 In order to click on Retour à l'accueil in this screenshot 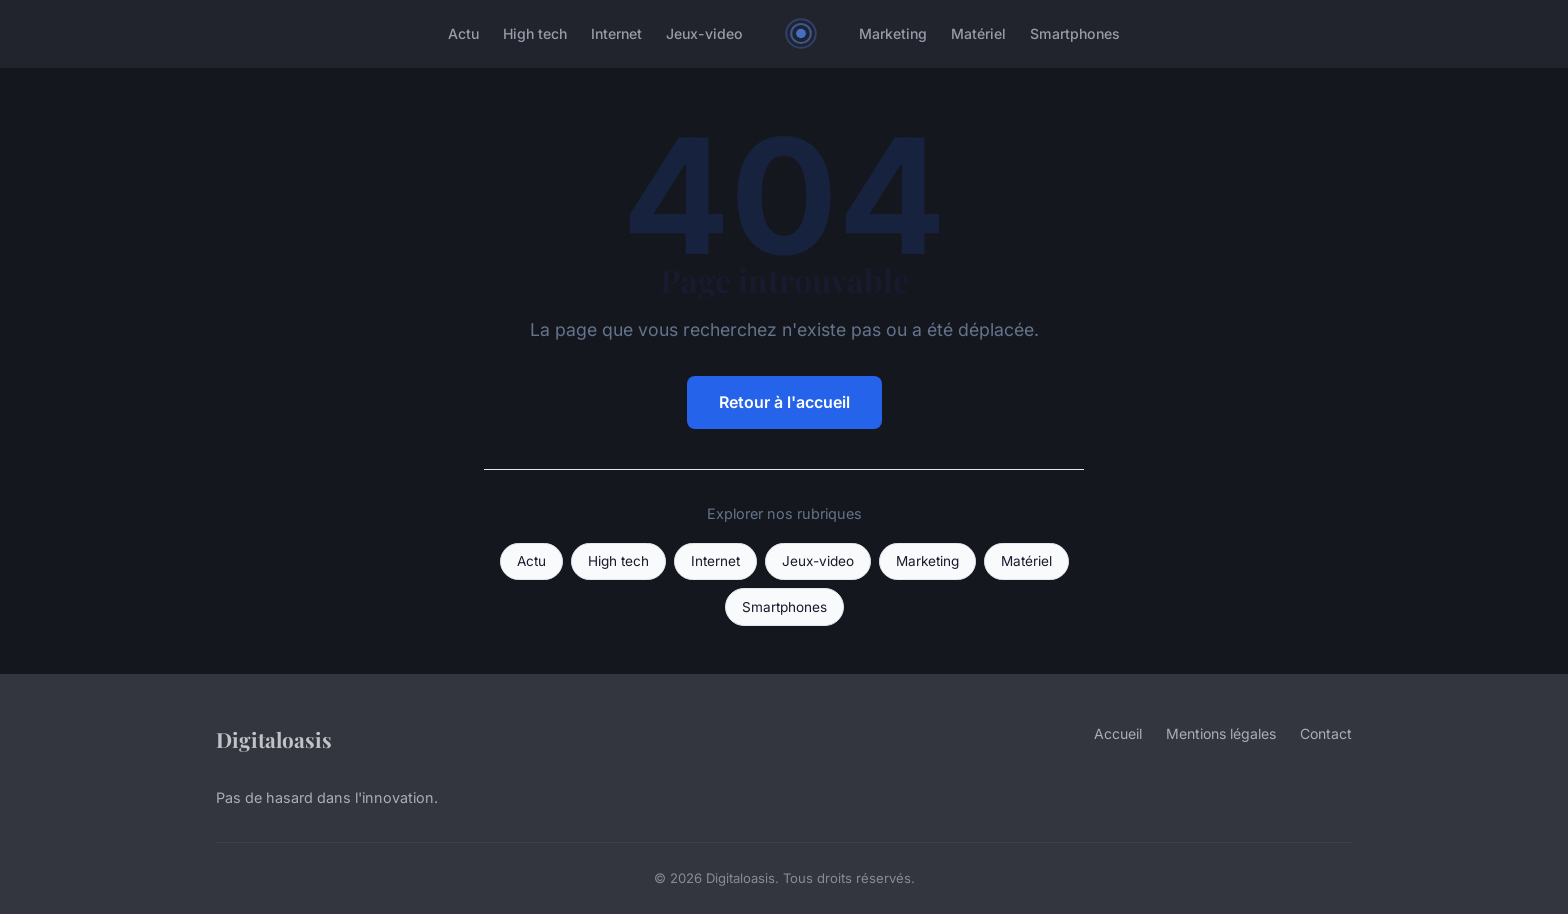, I will do `click(784, 402)`.